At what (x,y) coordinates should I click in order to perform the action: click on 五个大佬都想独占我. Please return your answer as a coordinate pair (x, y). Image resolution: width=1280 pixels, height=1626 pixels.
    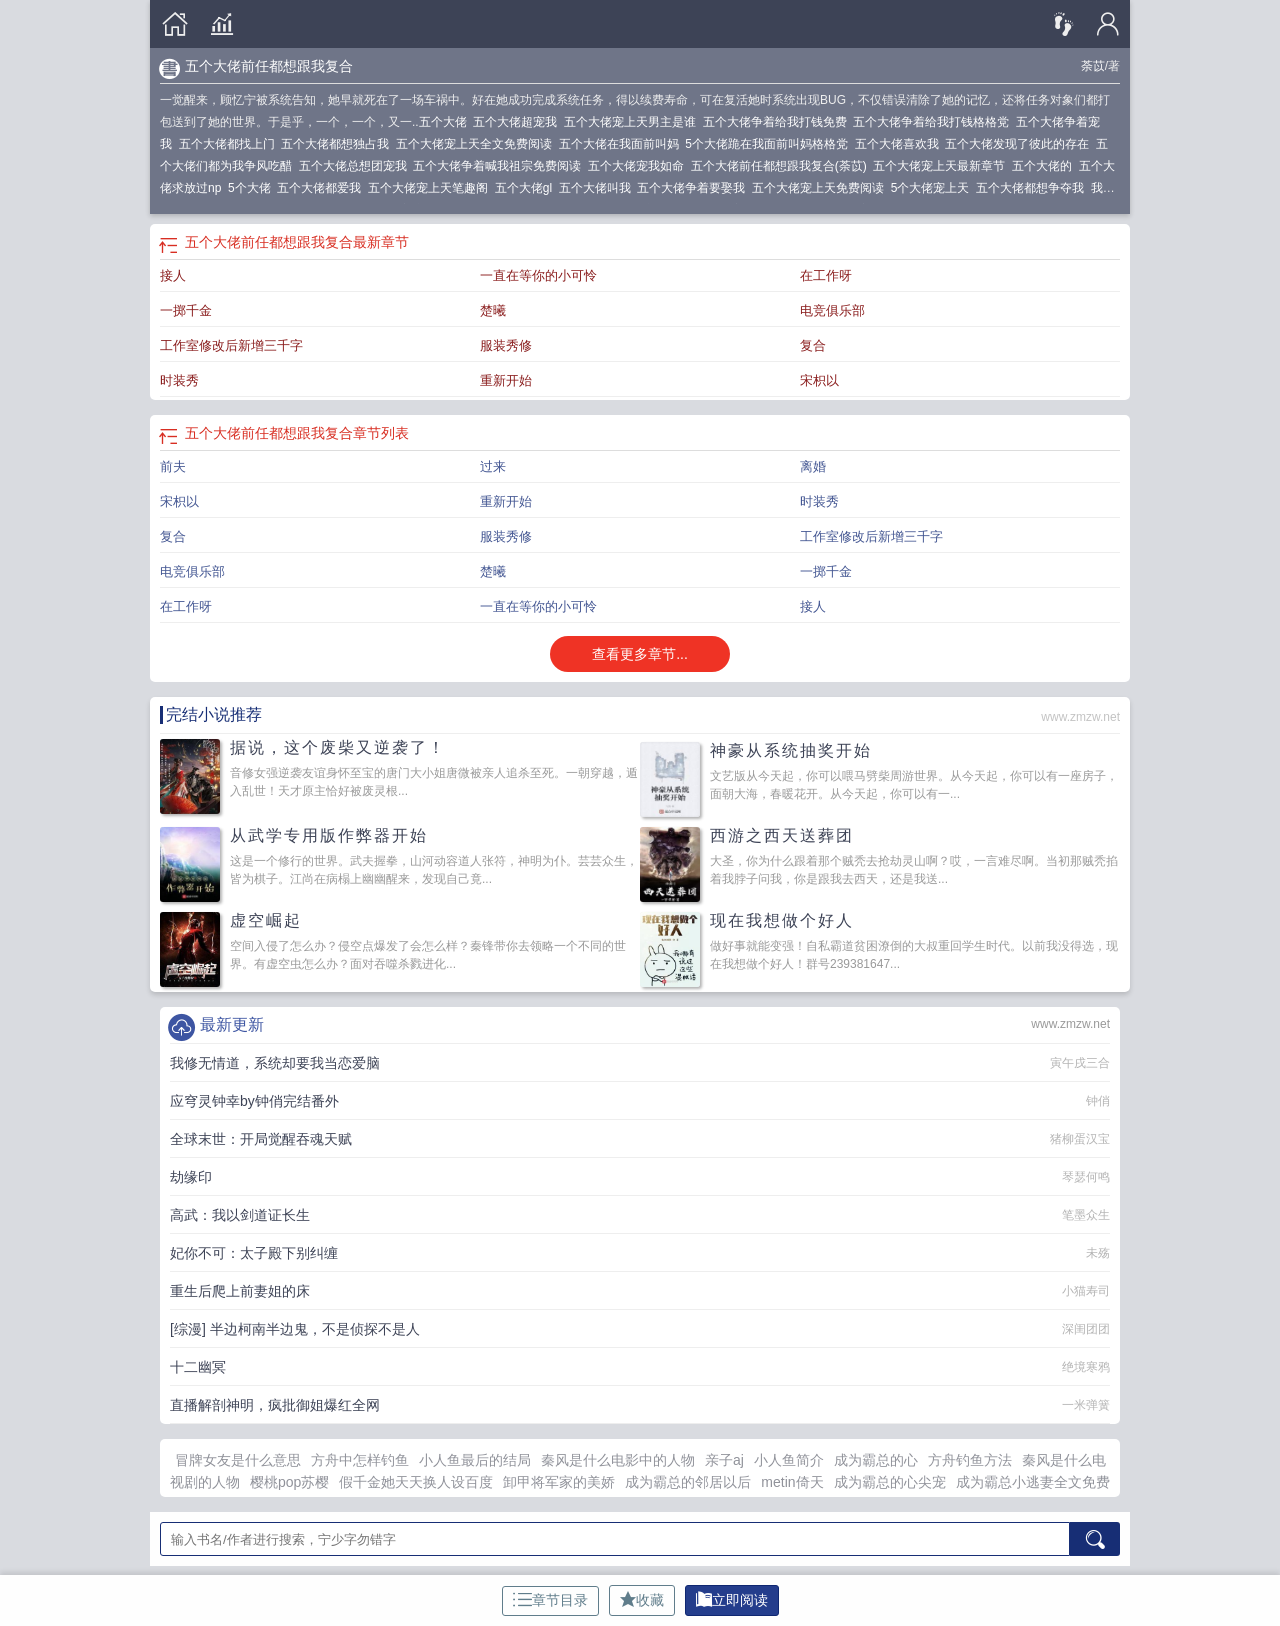
    Looking at the image, I should click on (338, 144).